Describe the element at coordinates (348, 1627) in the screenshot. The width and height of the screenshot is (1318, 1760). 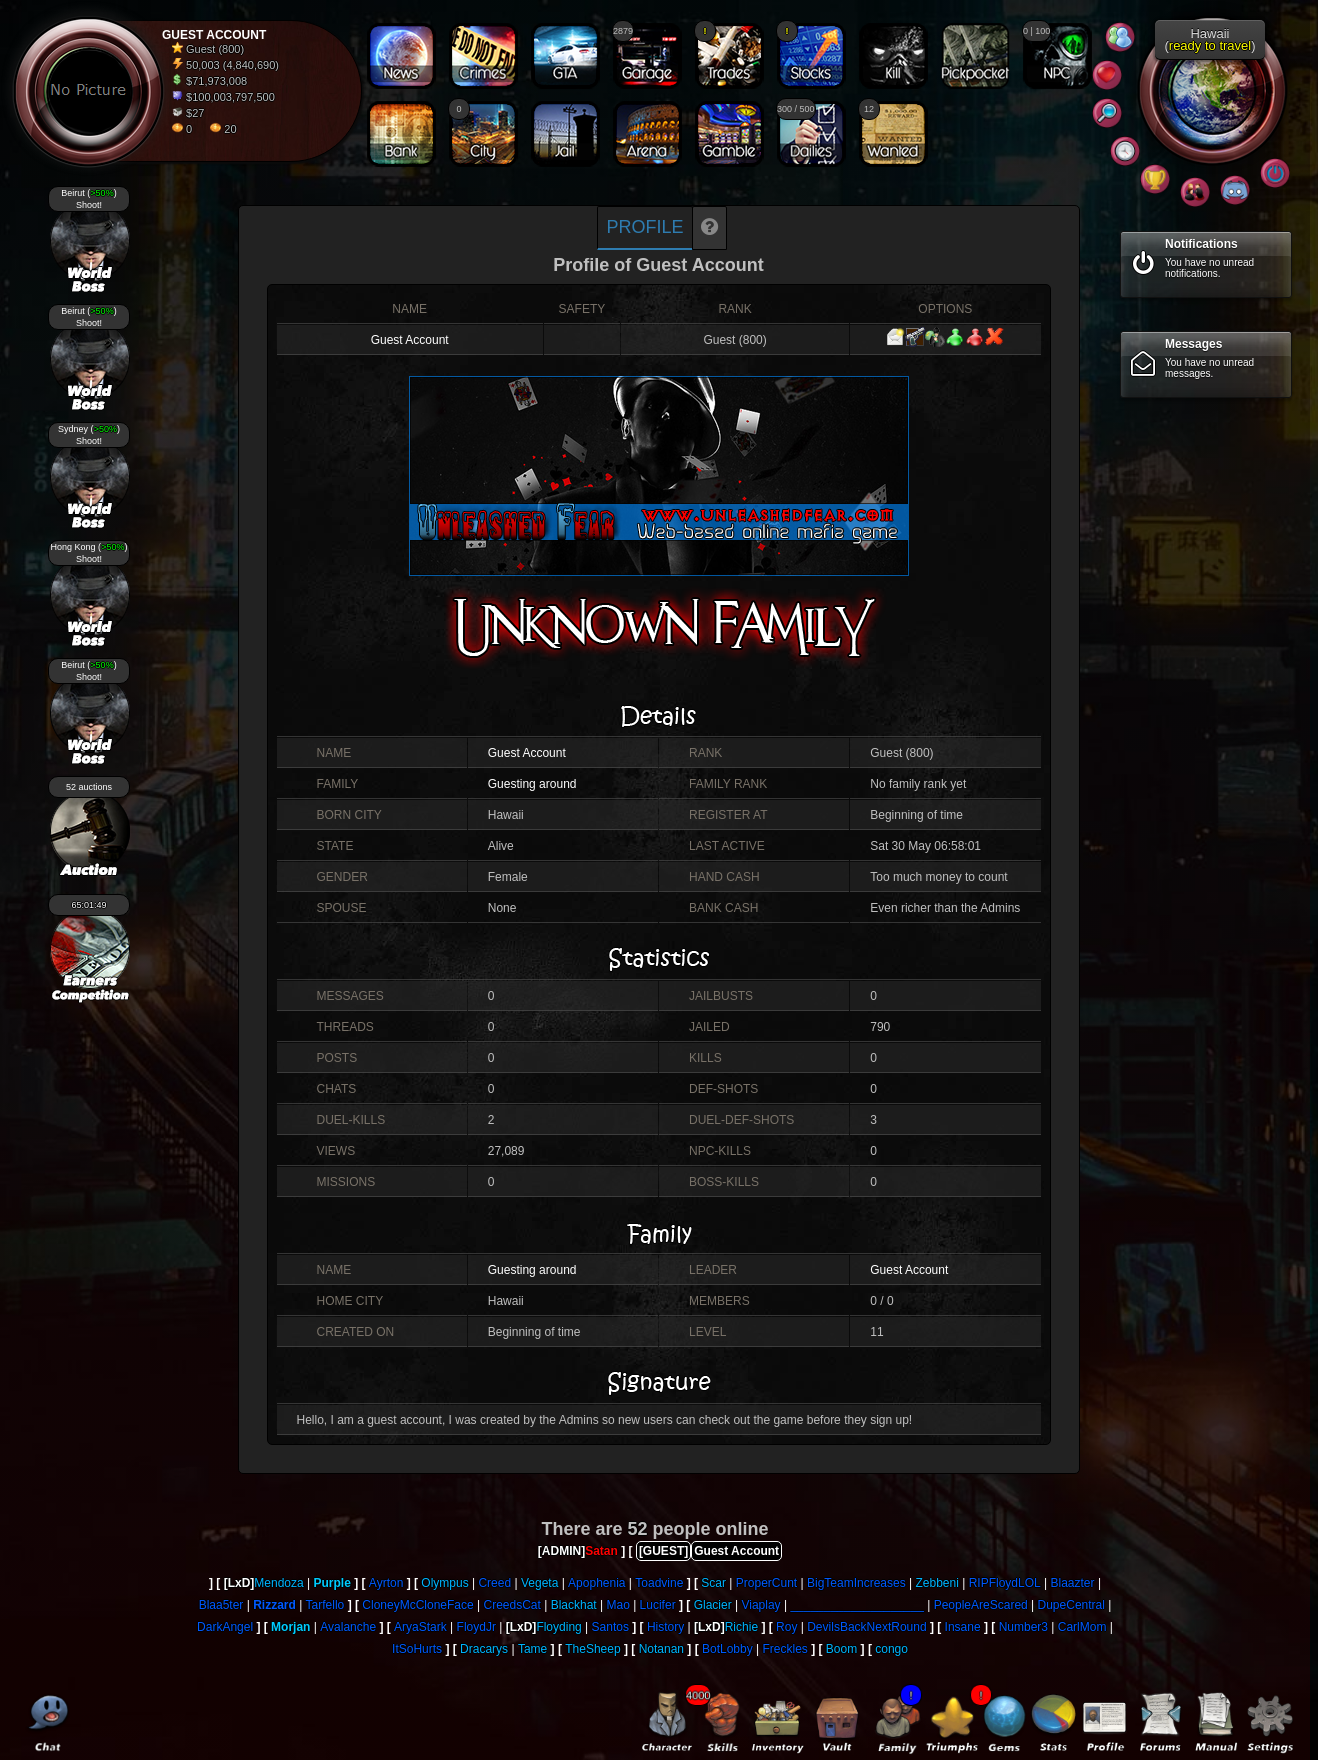
I see `Avalanche` at that location.